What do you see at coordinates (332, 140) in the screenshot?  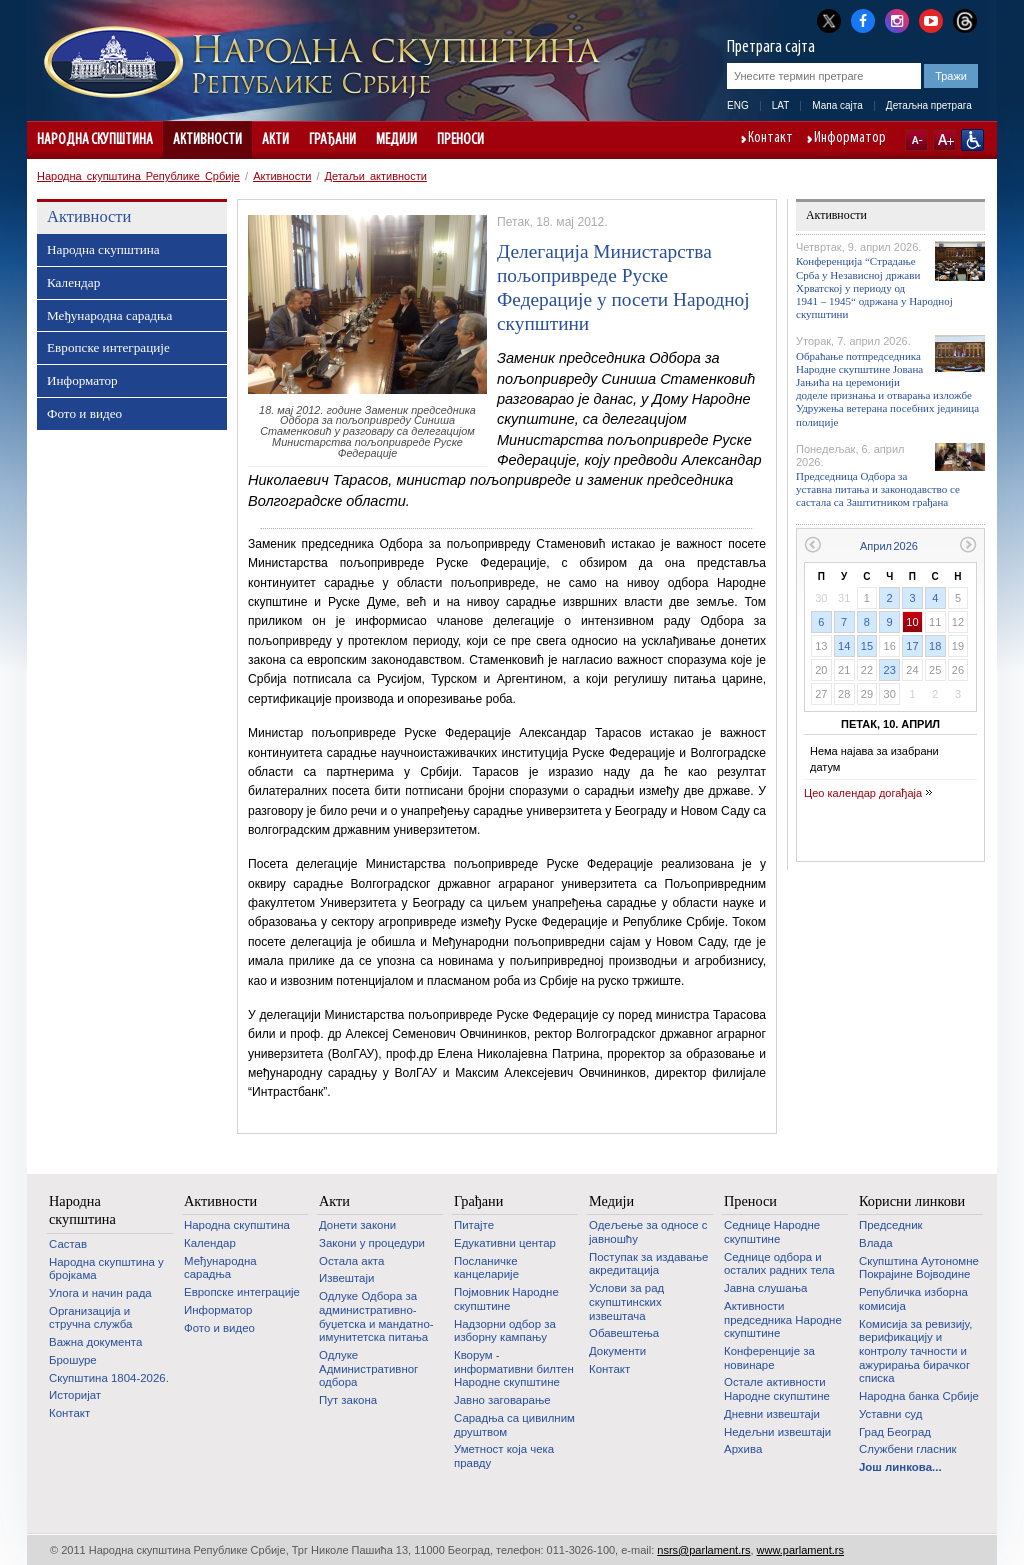 I see `Грађани` at bounding box center [332, 140].